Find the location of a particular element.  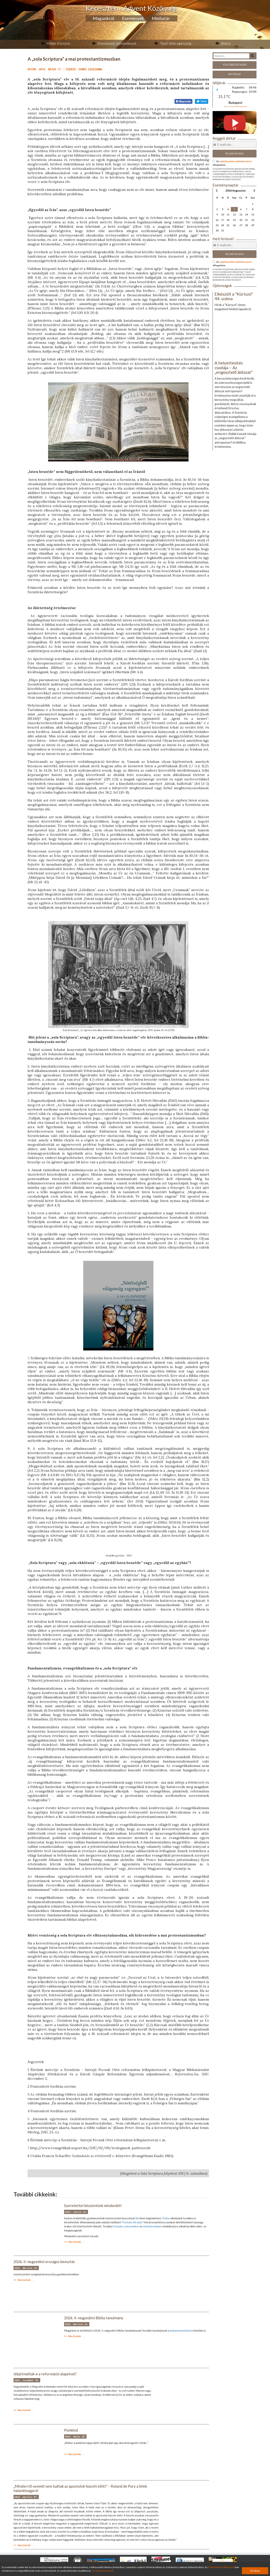

26 is located at coordinates (234, 225).